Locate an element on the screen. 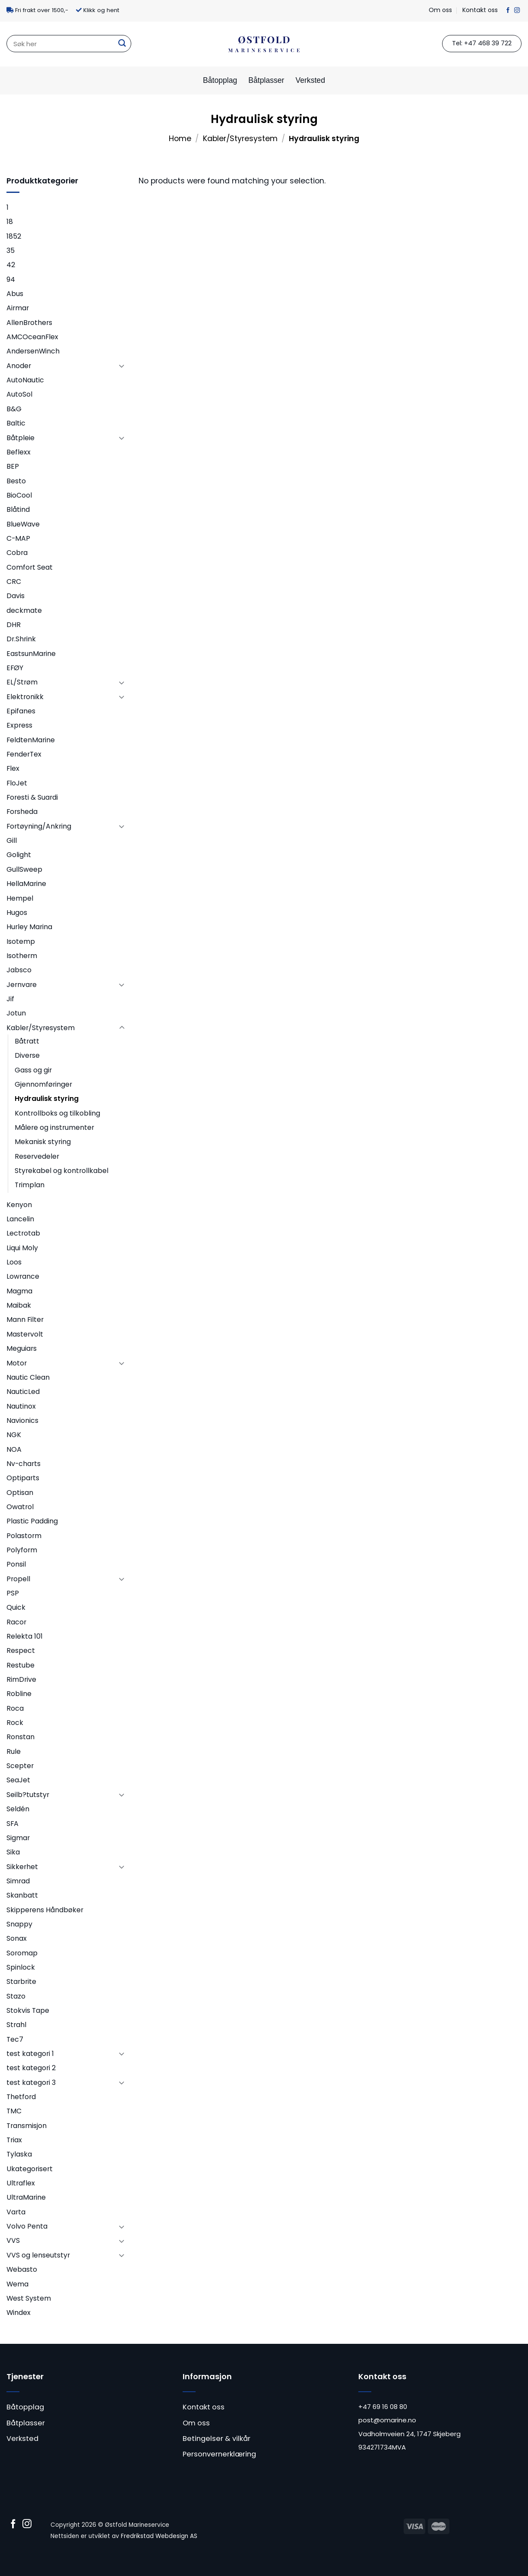 This screenshot has height=2576, width=528. Tylaska is located at coordinates (19, 2154).